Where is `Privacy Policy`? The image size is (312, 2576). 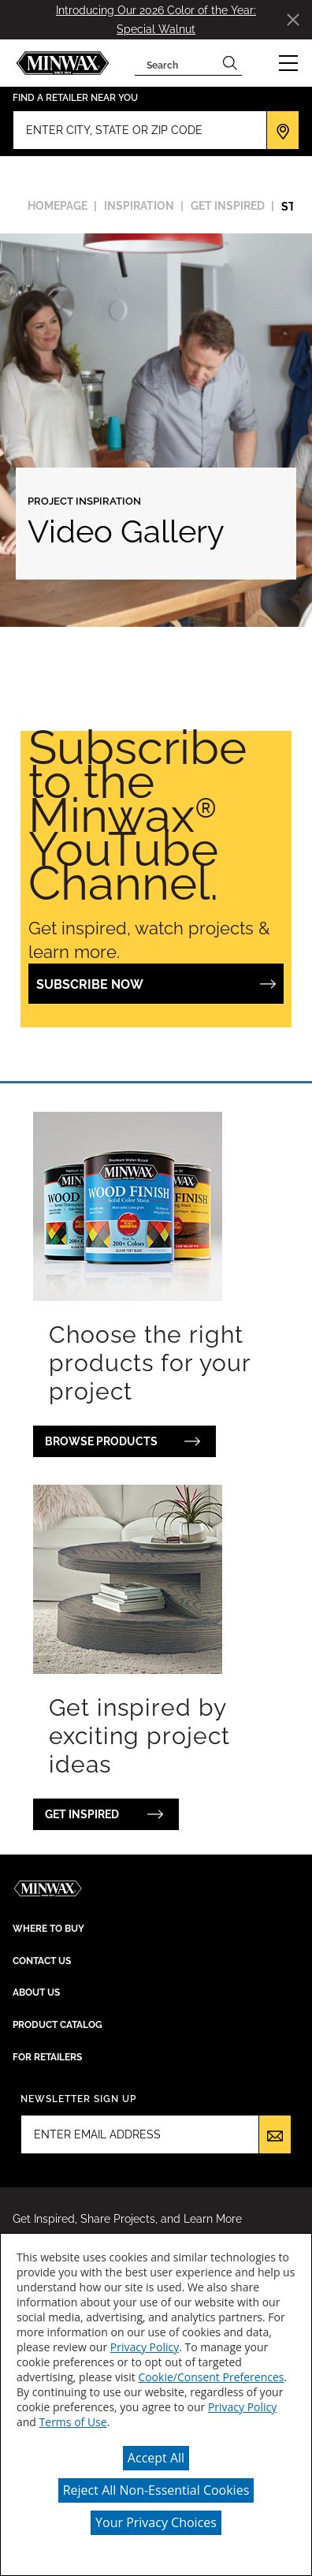 Privacy Policy is located at coordinates (144, 2346).